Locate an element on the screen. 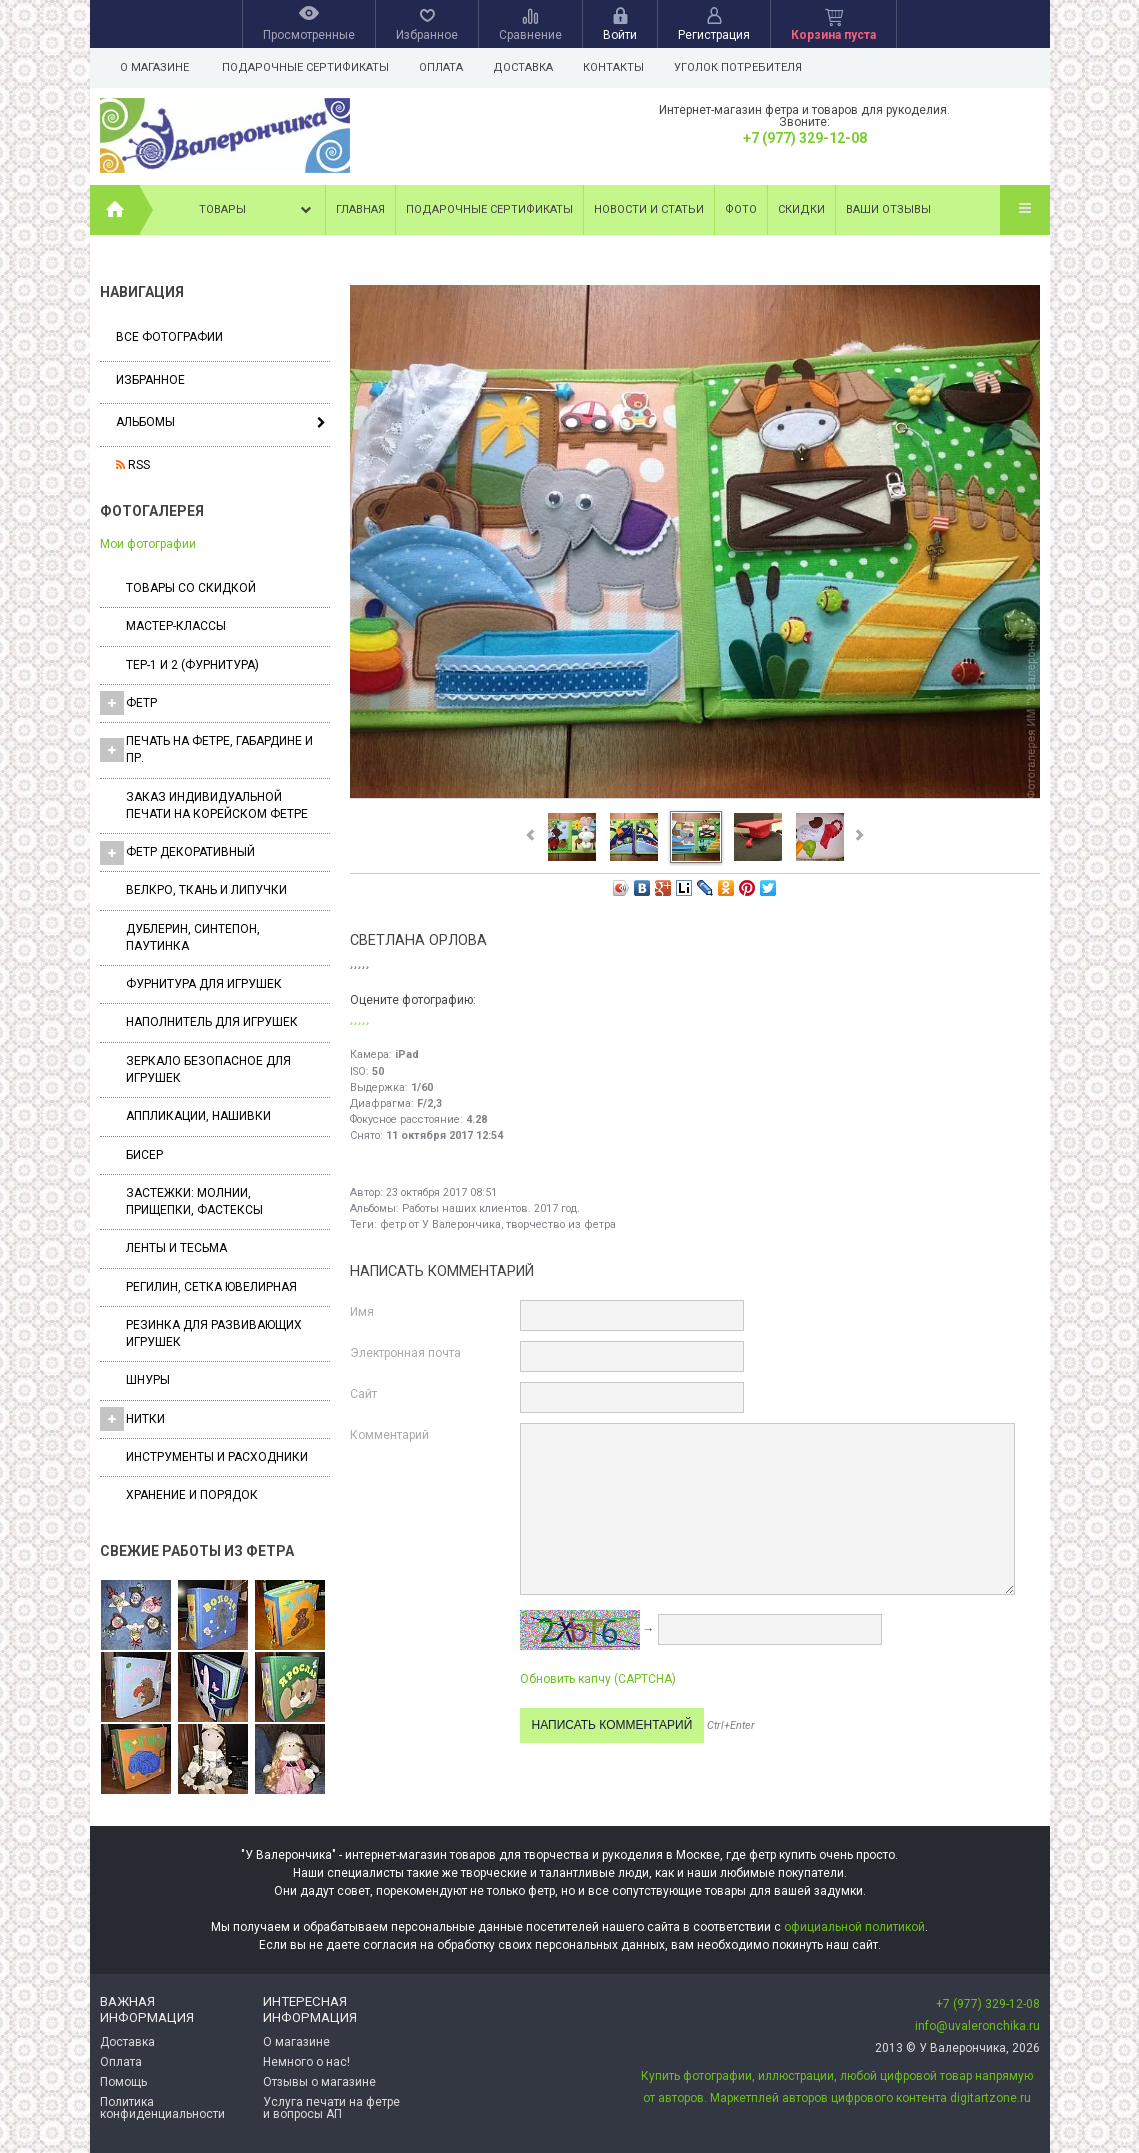  info@uvaleronchika.ru is located at coordinates (977, 2026).